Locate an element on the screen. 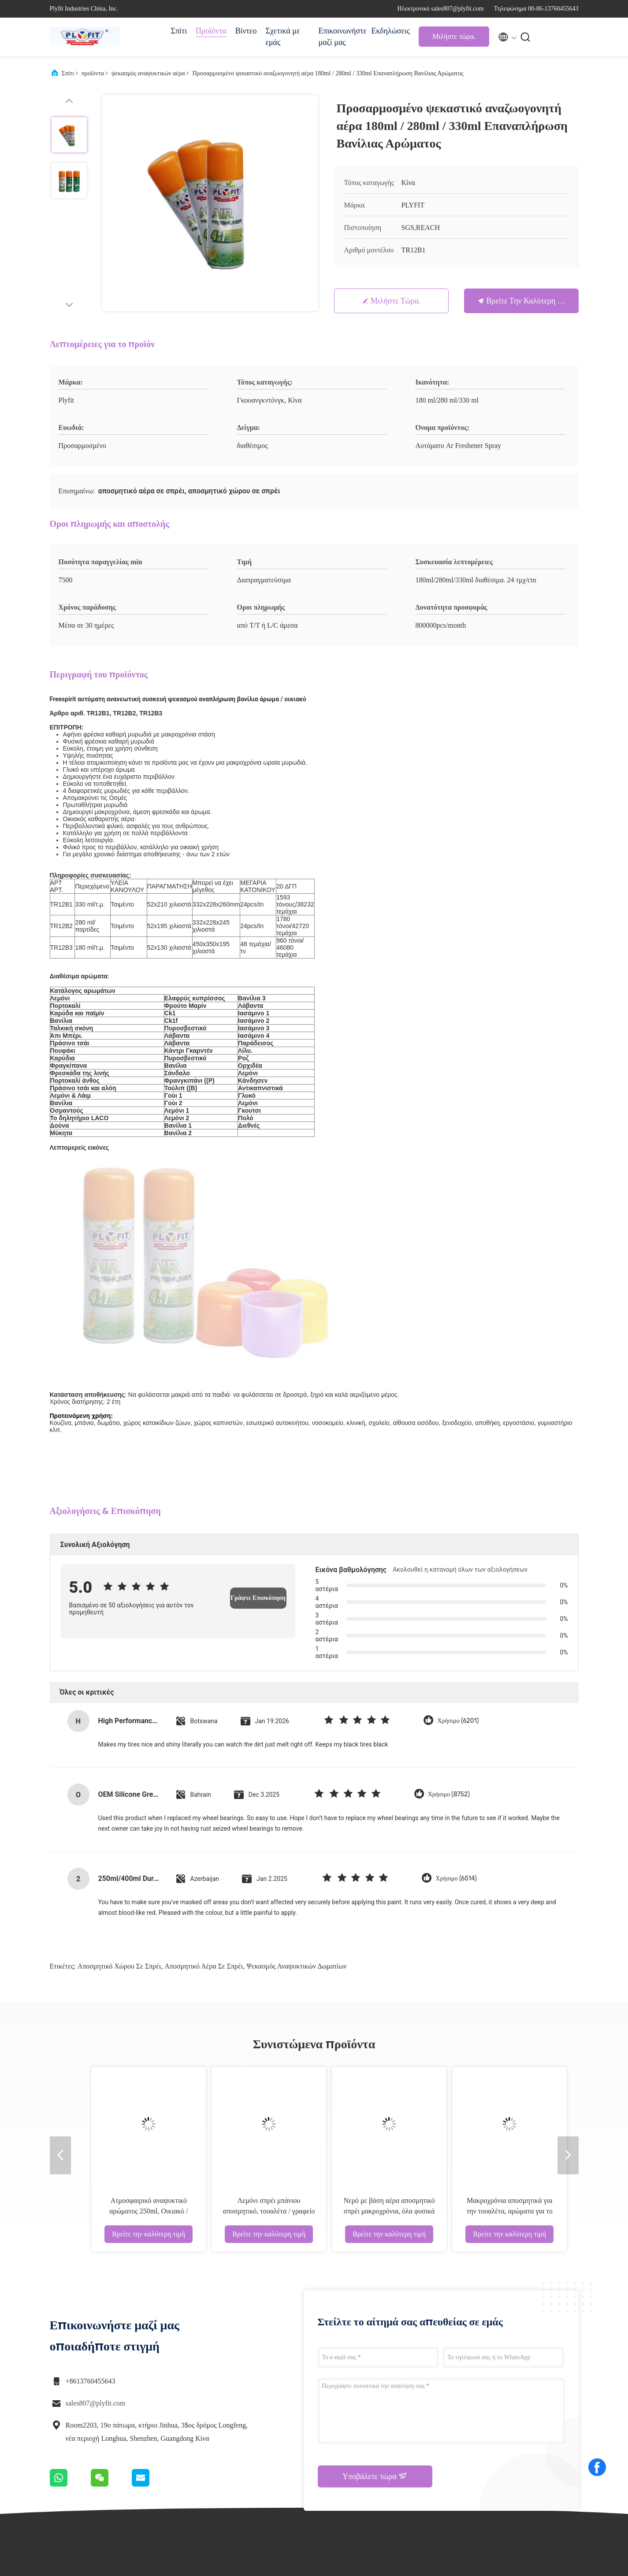 The width and height of the screenshot is (628, 2576). Σχετικά με εμάς is located at coordinates (282, 36).